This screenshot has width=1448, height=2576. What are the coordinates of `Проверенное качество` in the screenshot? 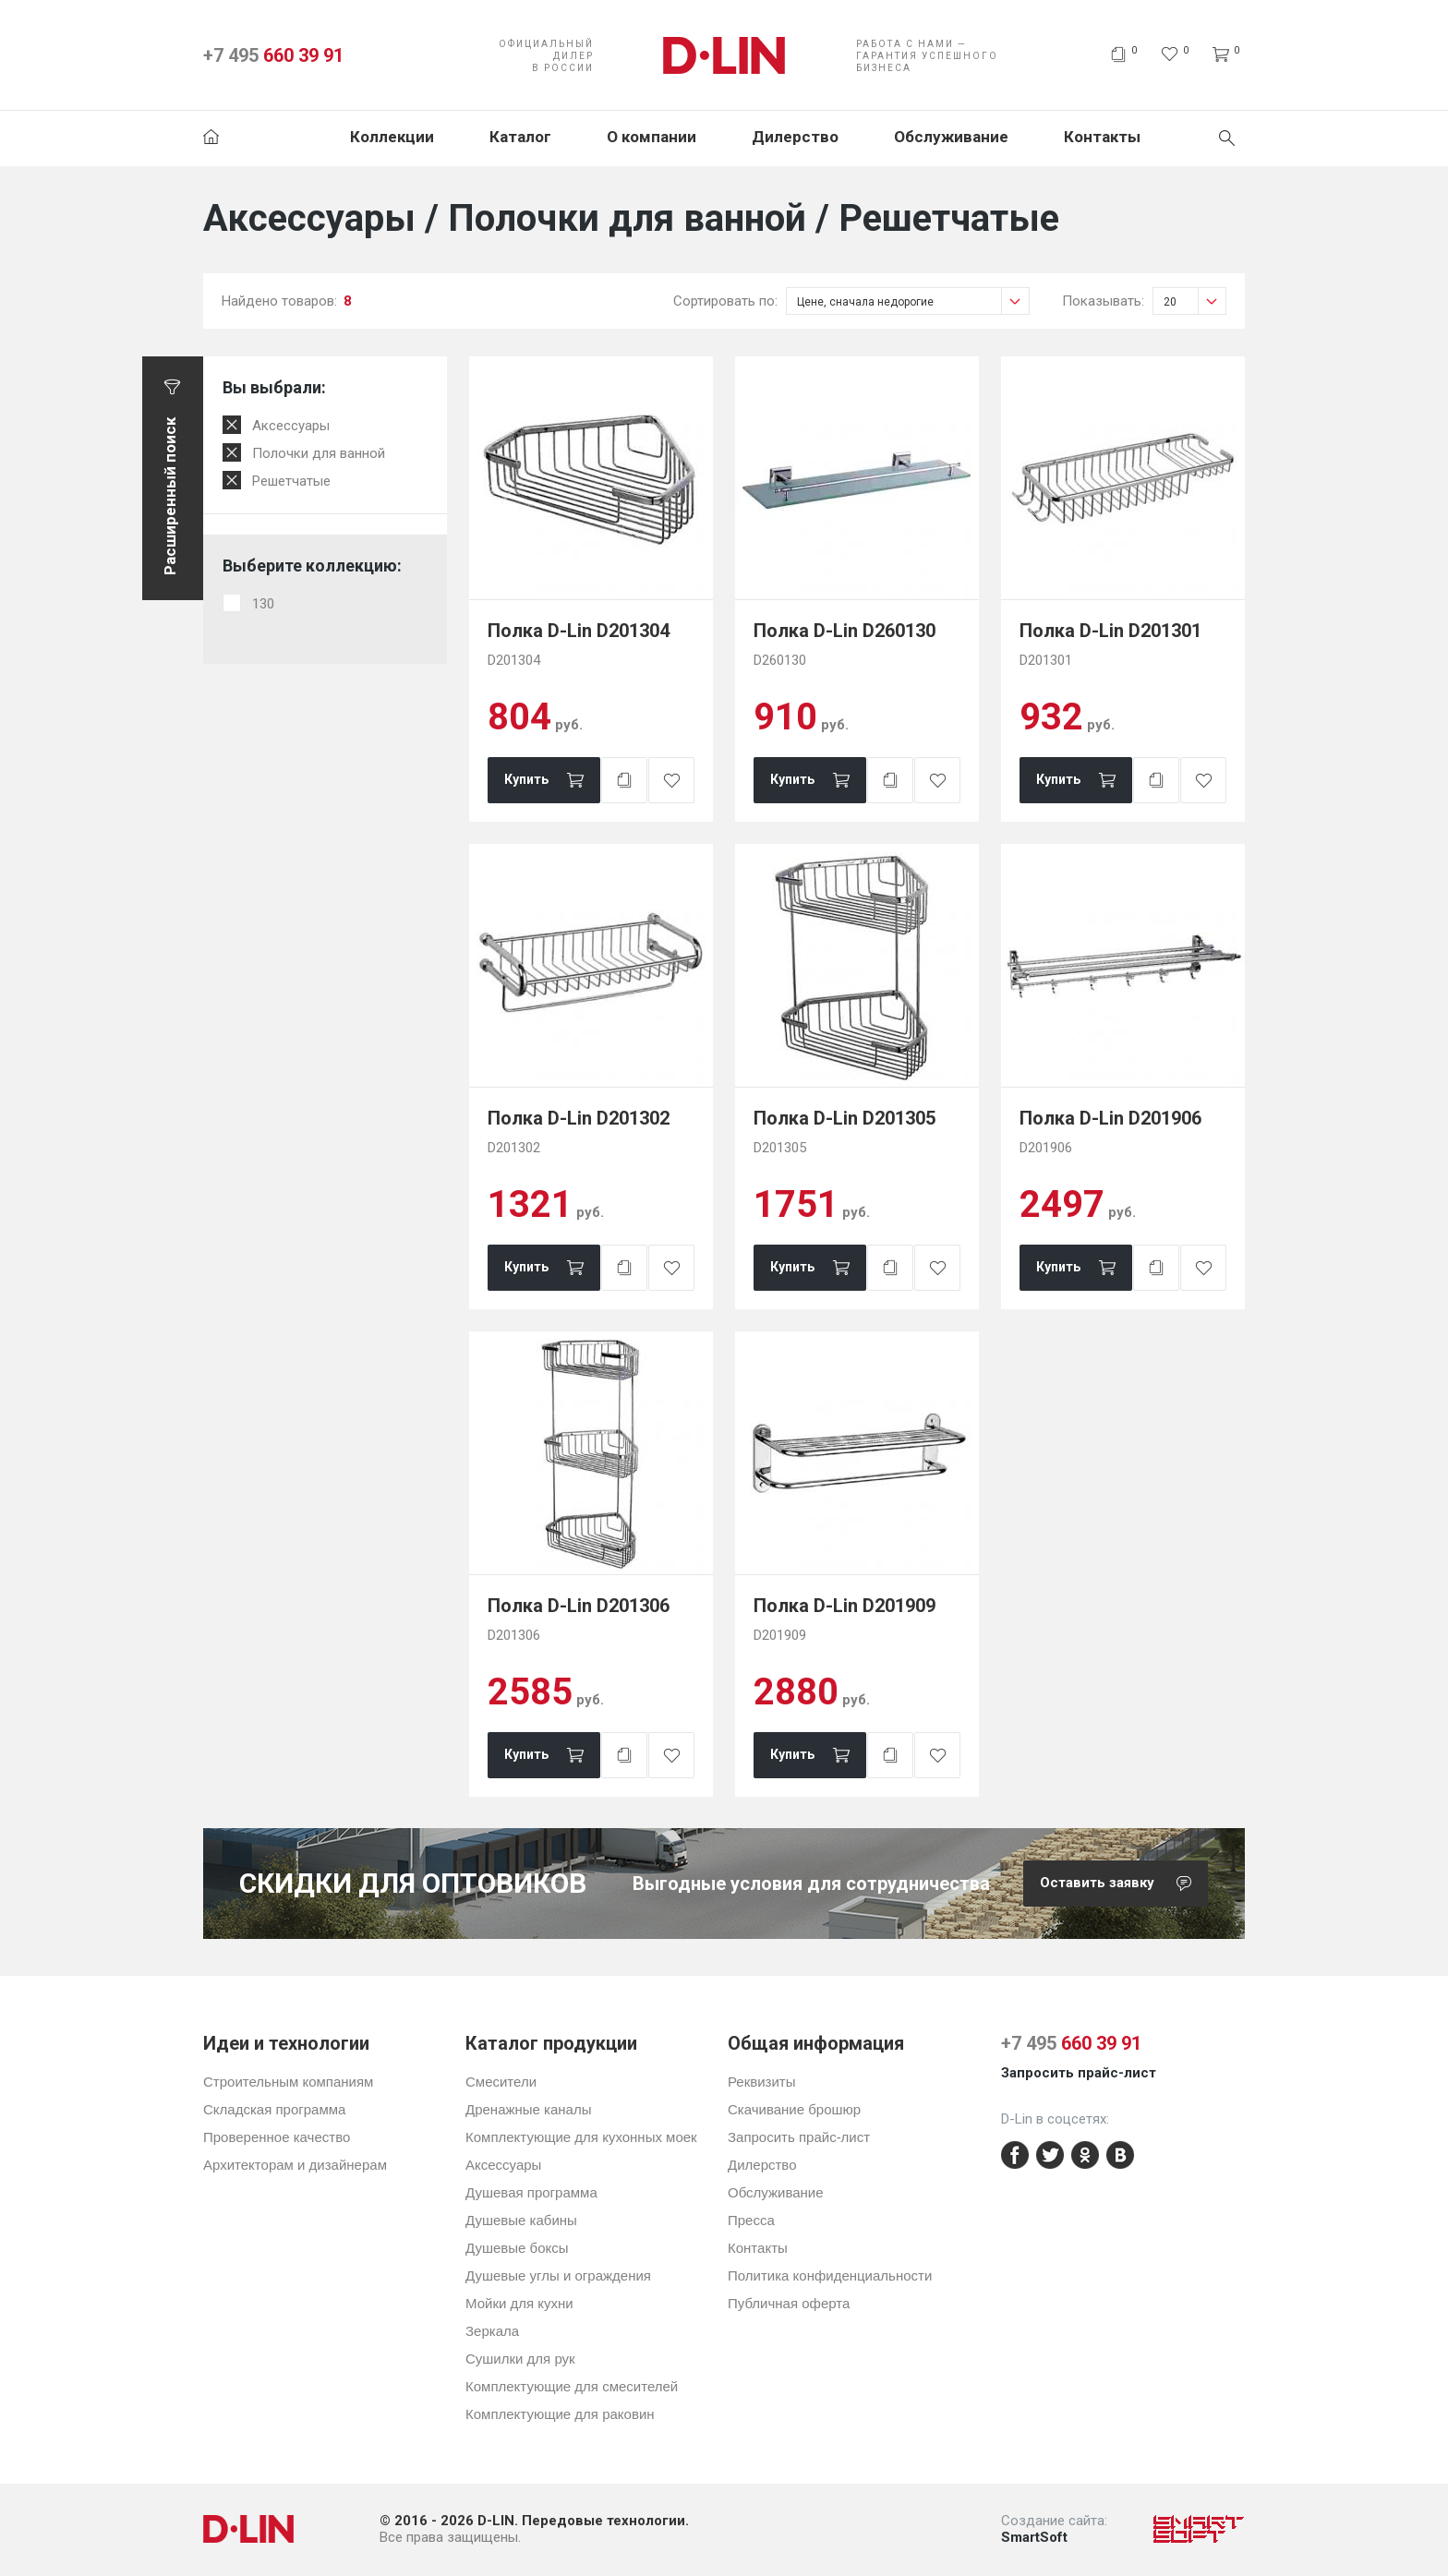 It's located at (276, 2137).